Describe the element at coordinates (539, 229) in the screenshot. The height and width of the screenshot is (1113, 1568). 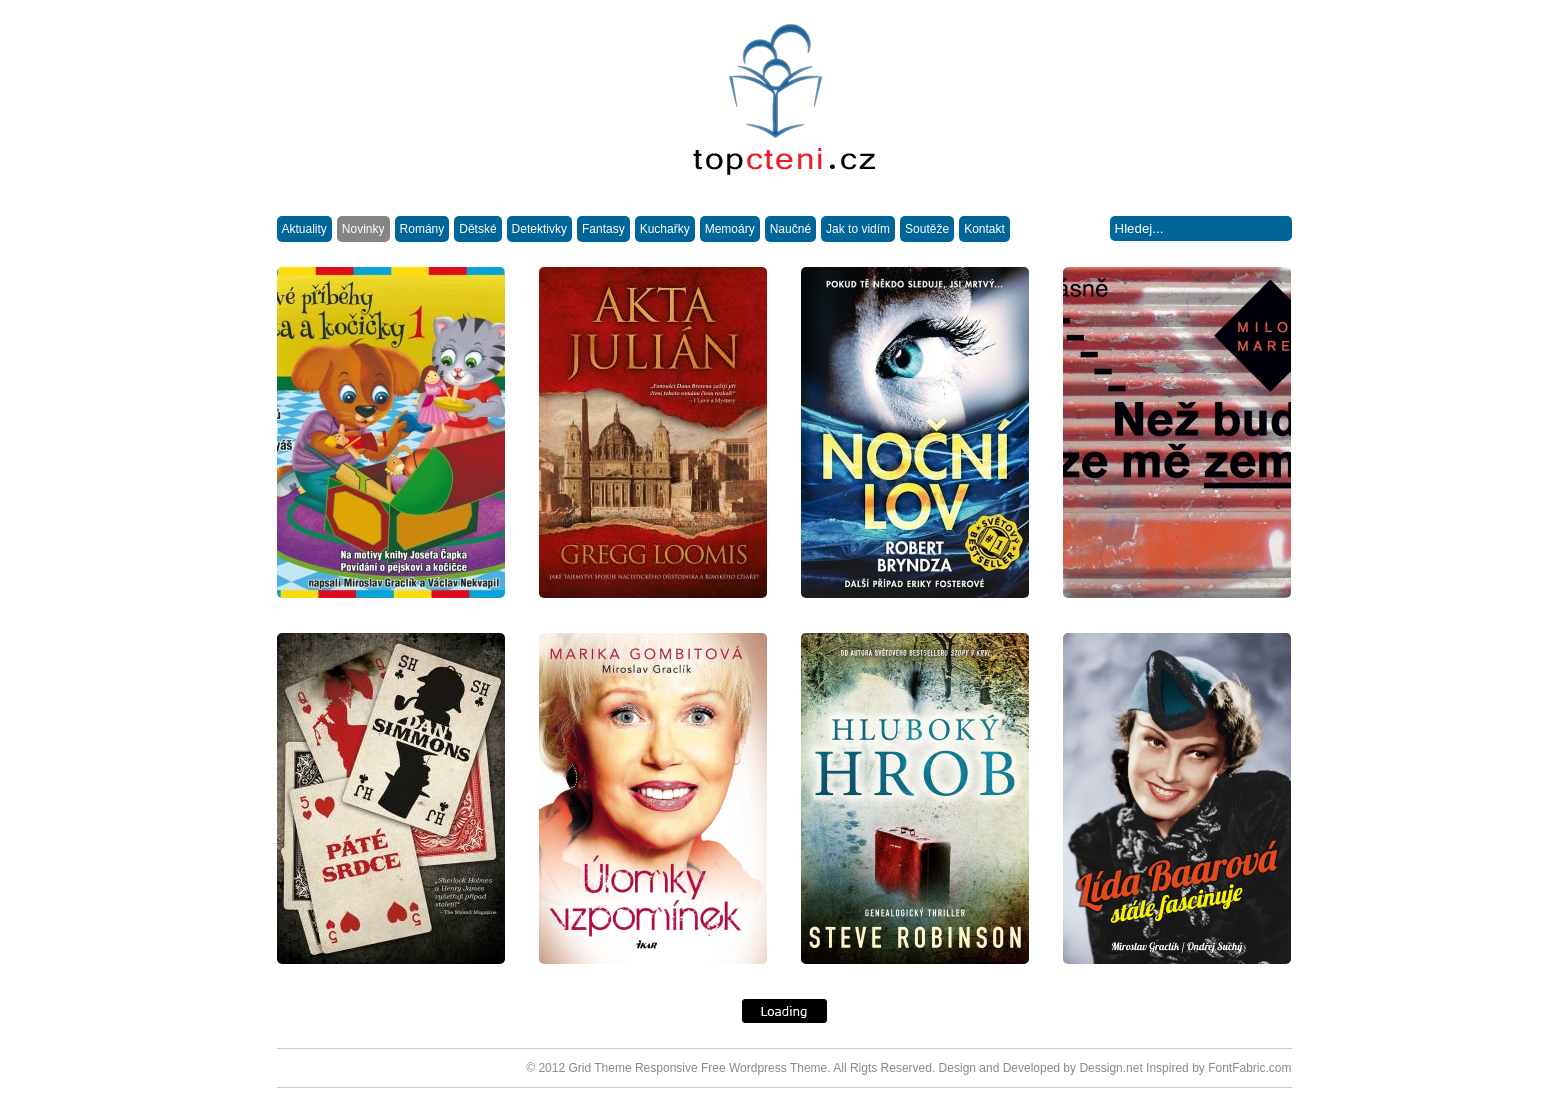
I see `Detektivky` at that location.